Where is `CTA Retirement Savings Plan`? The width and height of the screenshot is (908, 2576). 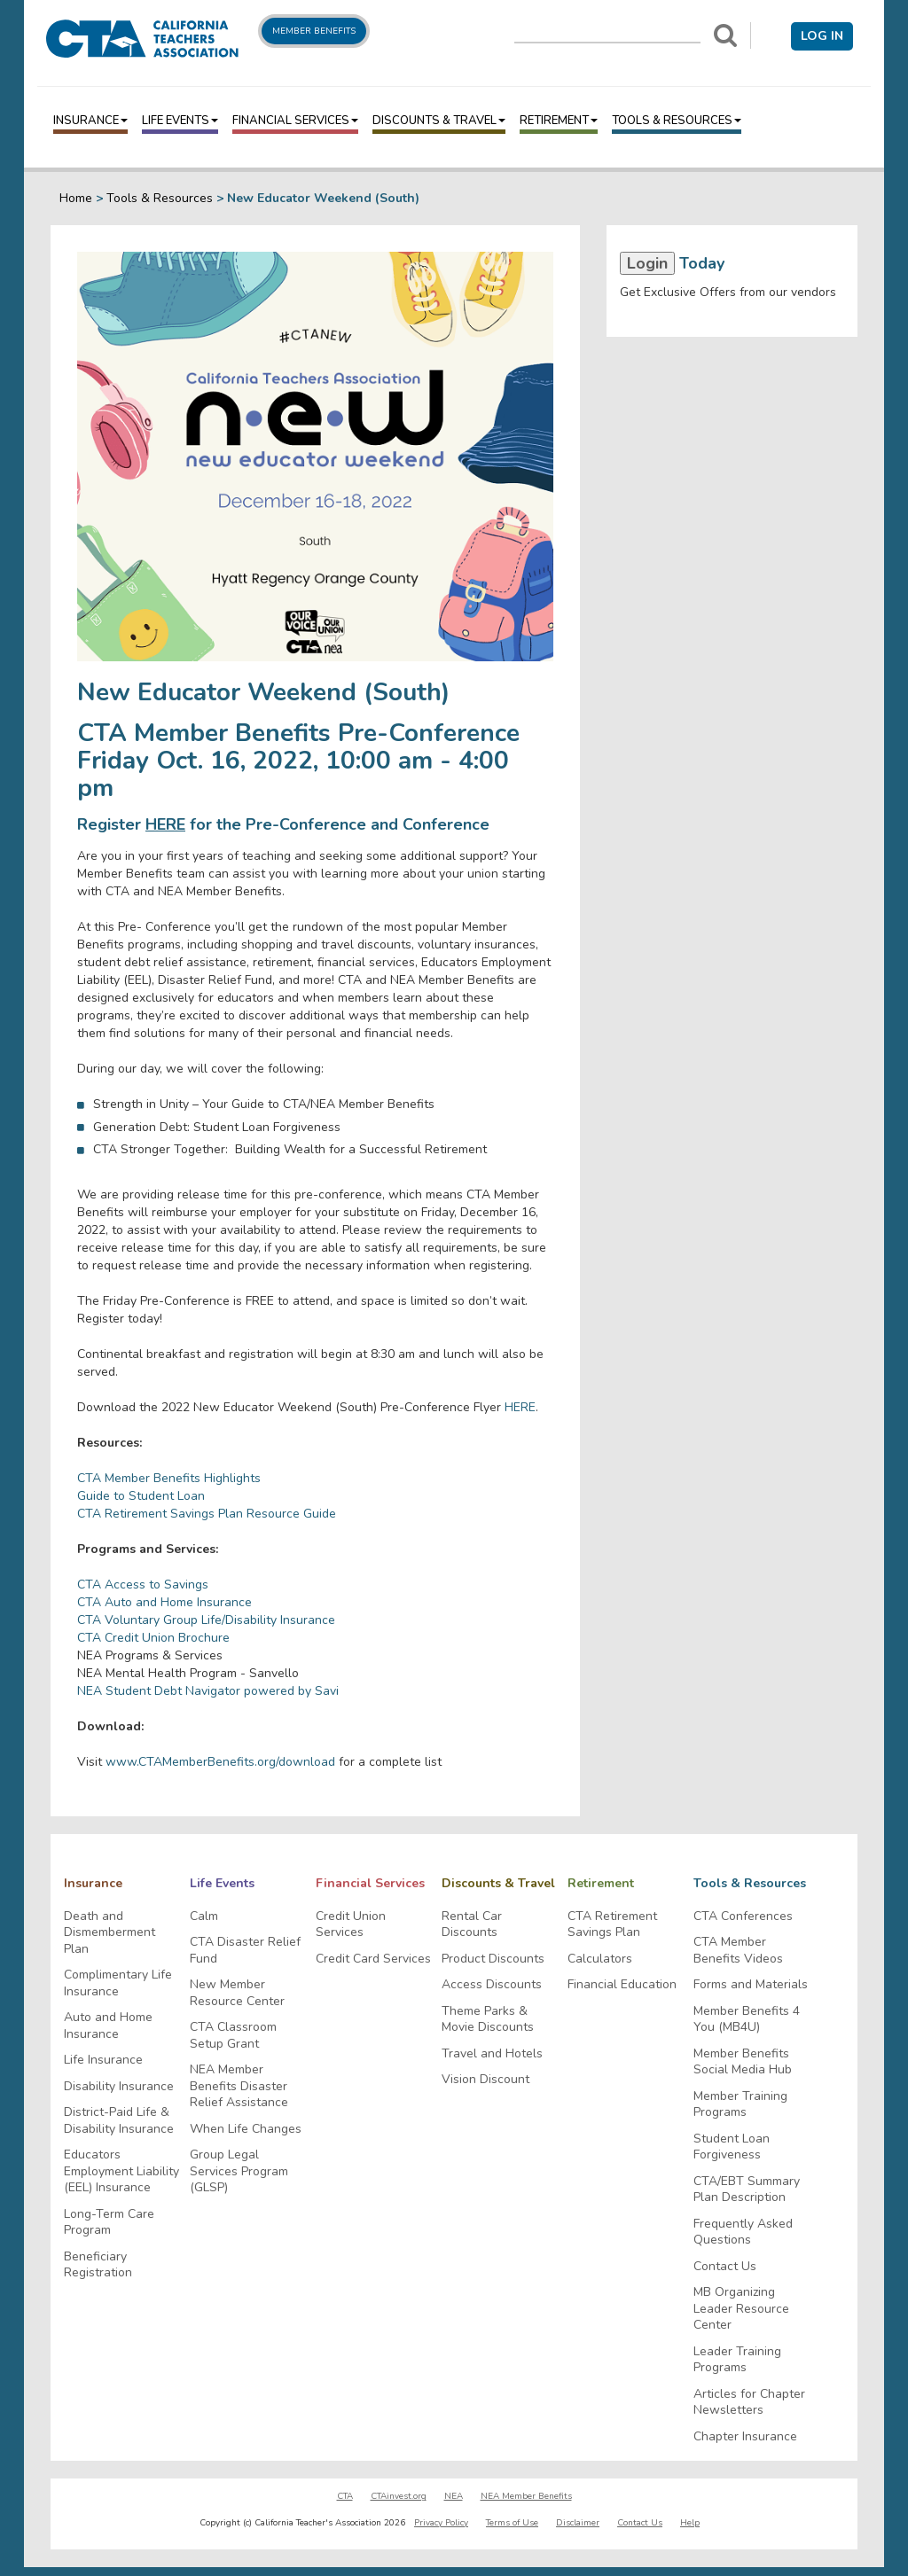 CTA Retirement Savings Plan is located at coordinates (612, 1925).